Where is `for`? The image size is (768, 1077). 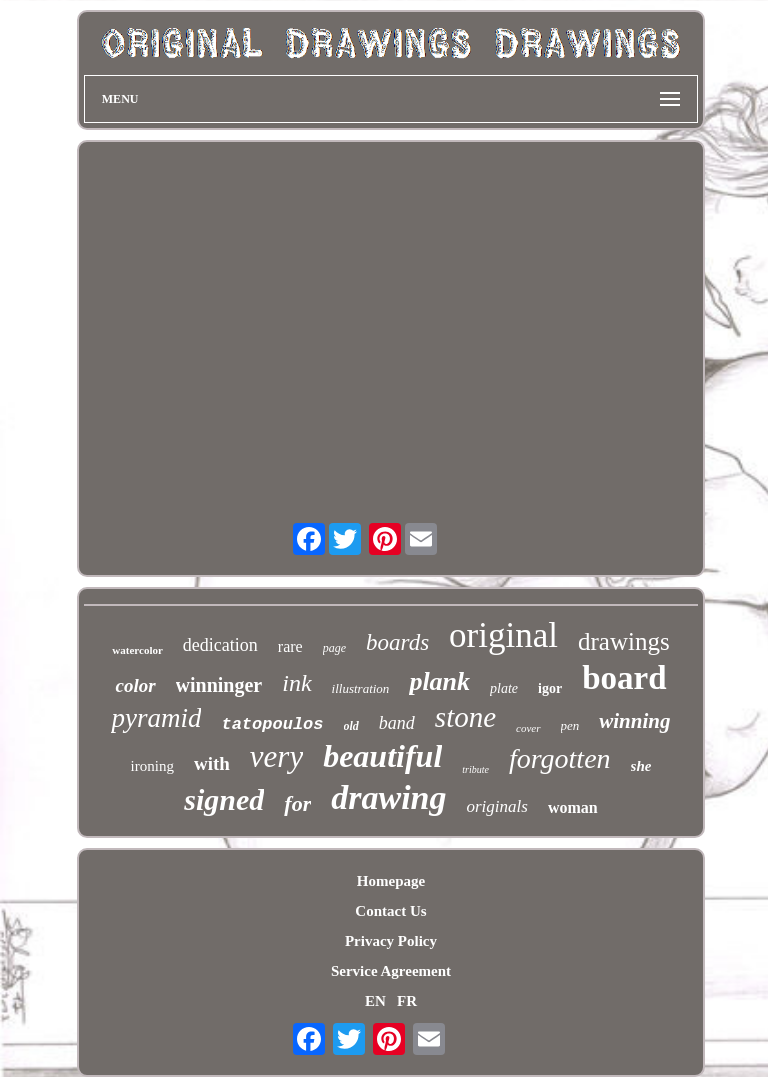
for is located at coordinates (297, 803).